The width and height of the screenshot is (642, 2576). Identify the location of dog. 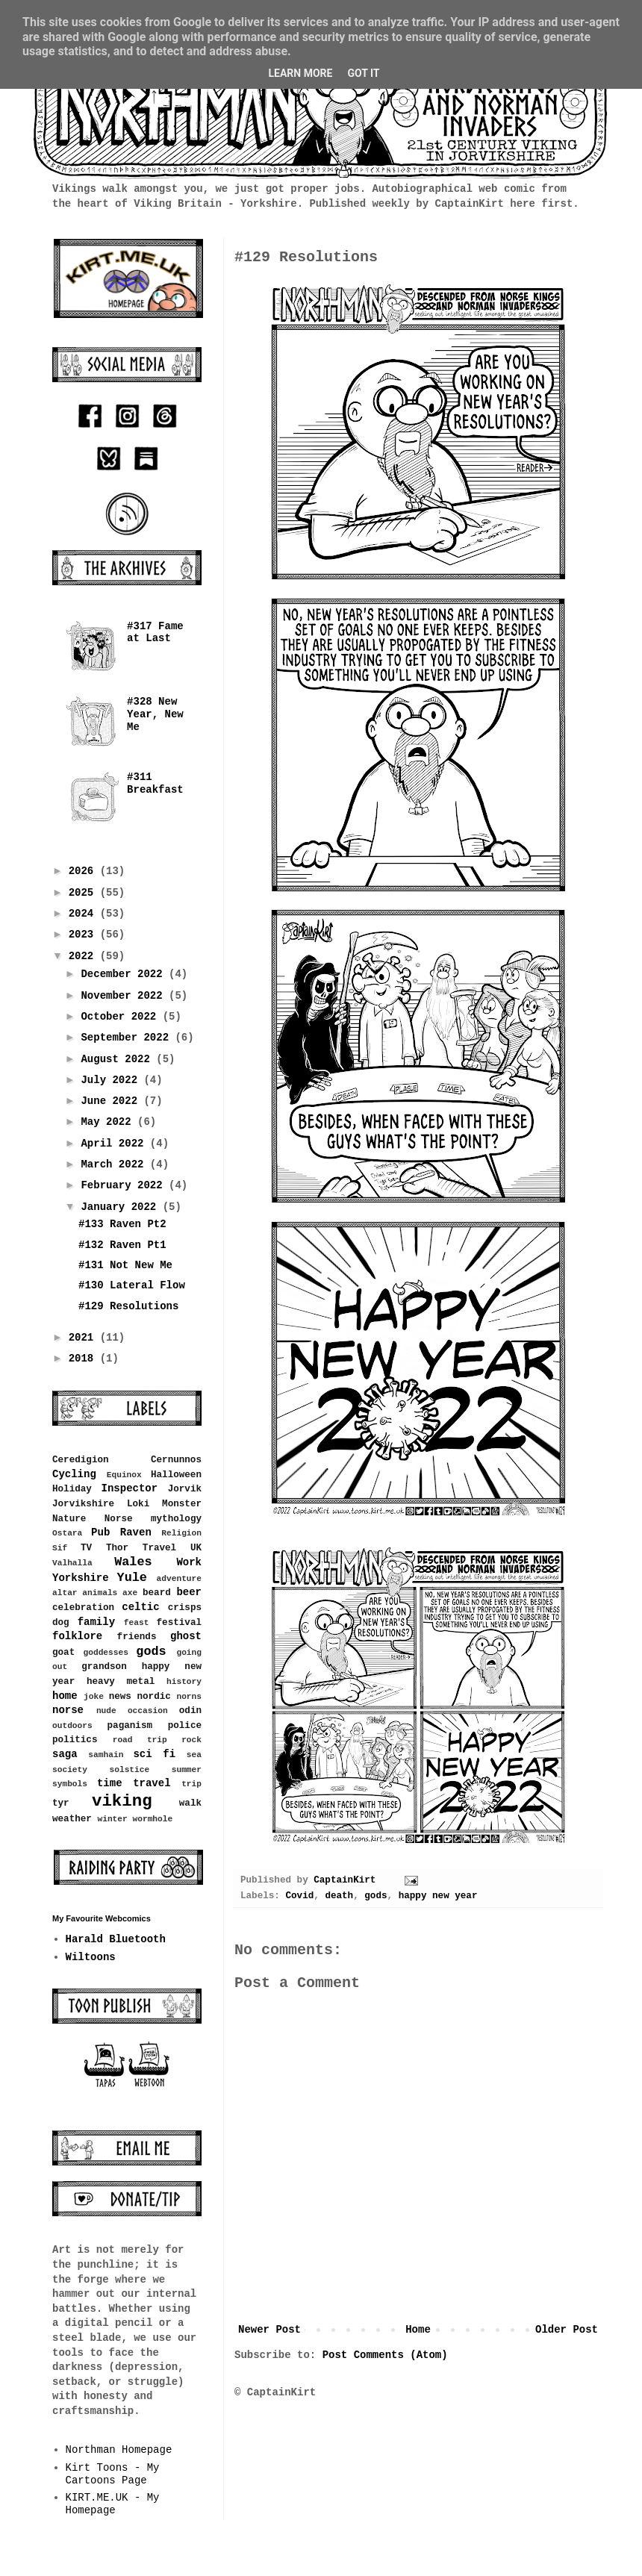
(60, 1623).